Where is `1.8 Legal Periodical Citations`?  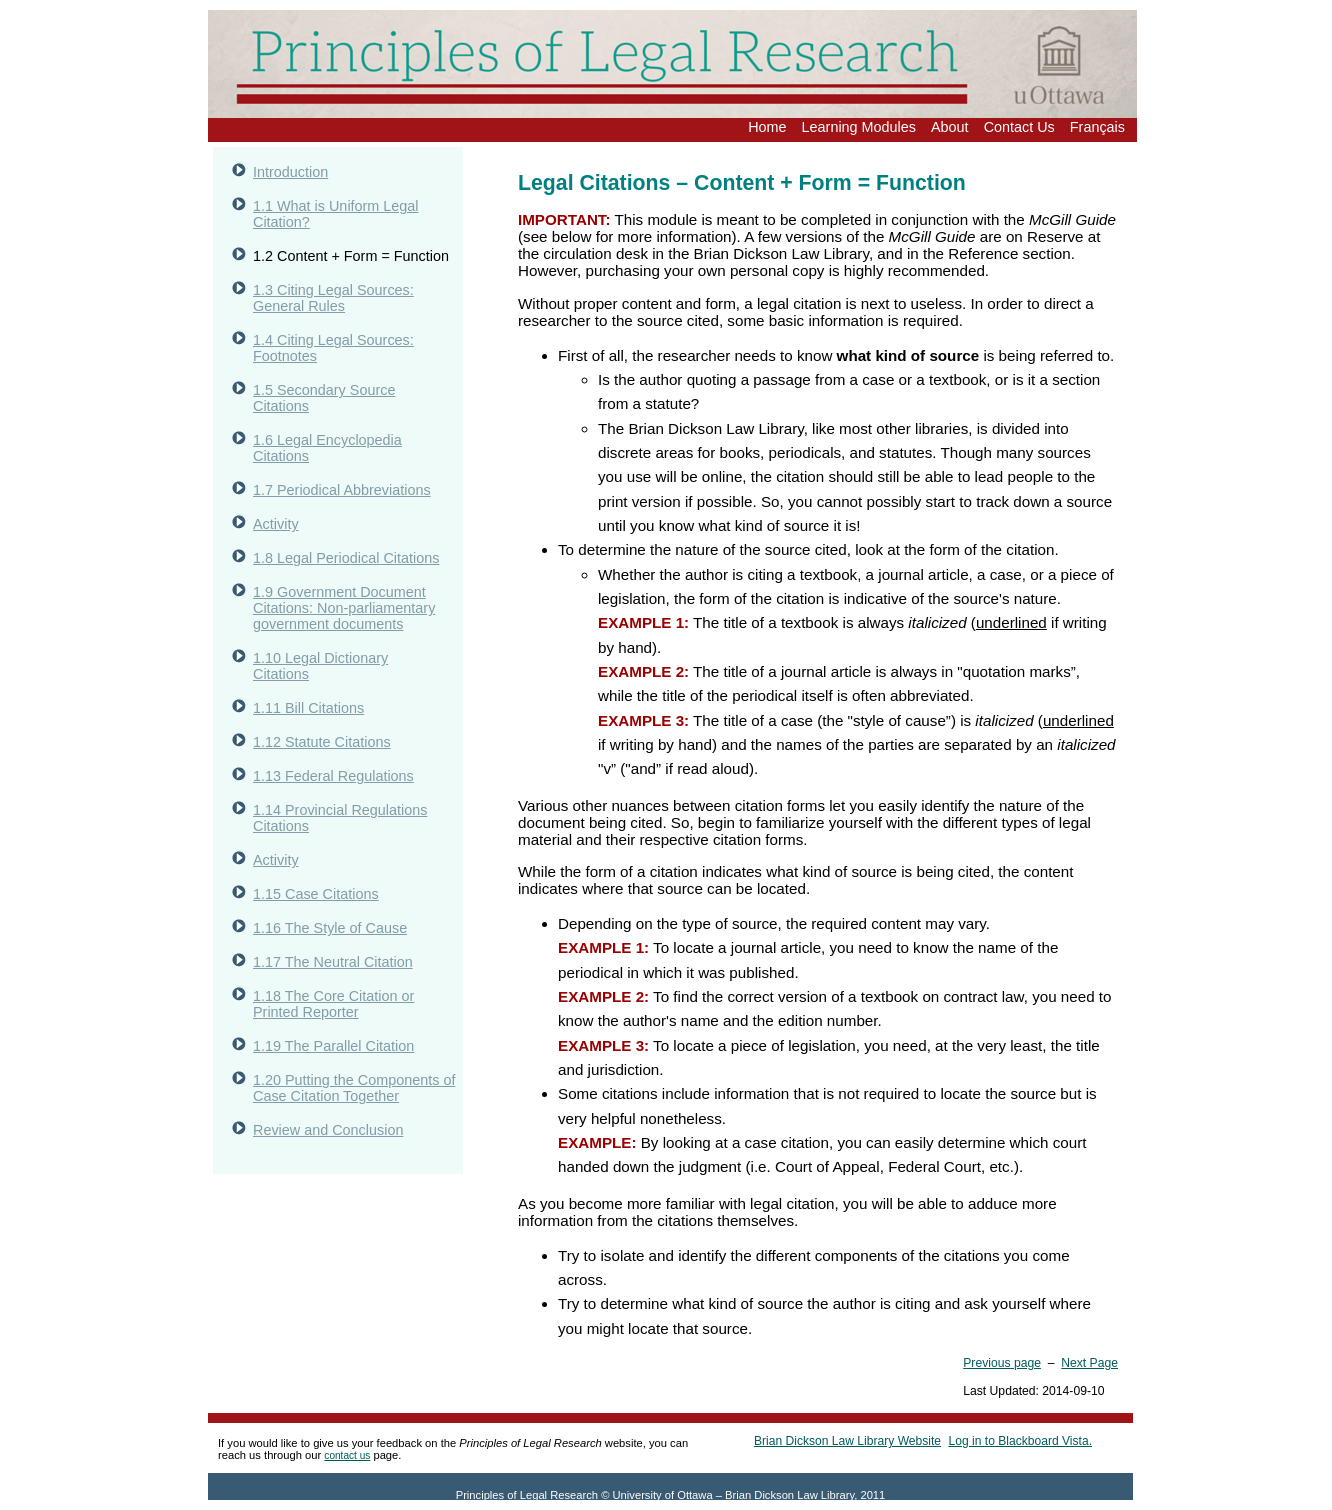
1.8 Legal Periodical Citations is located at coordinates (346, 558).